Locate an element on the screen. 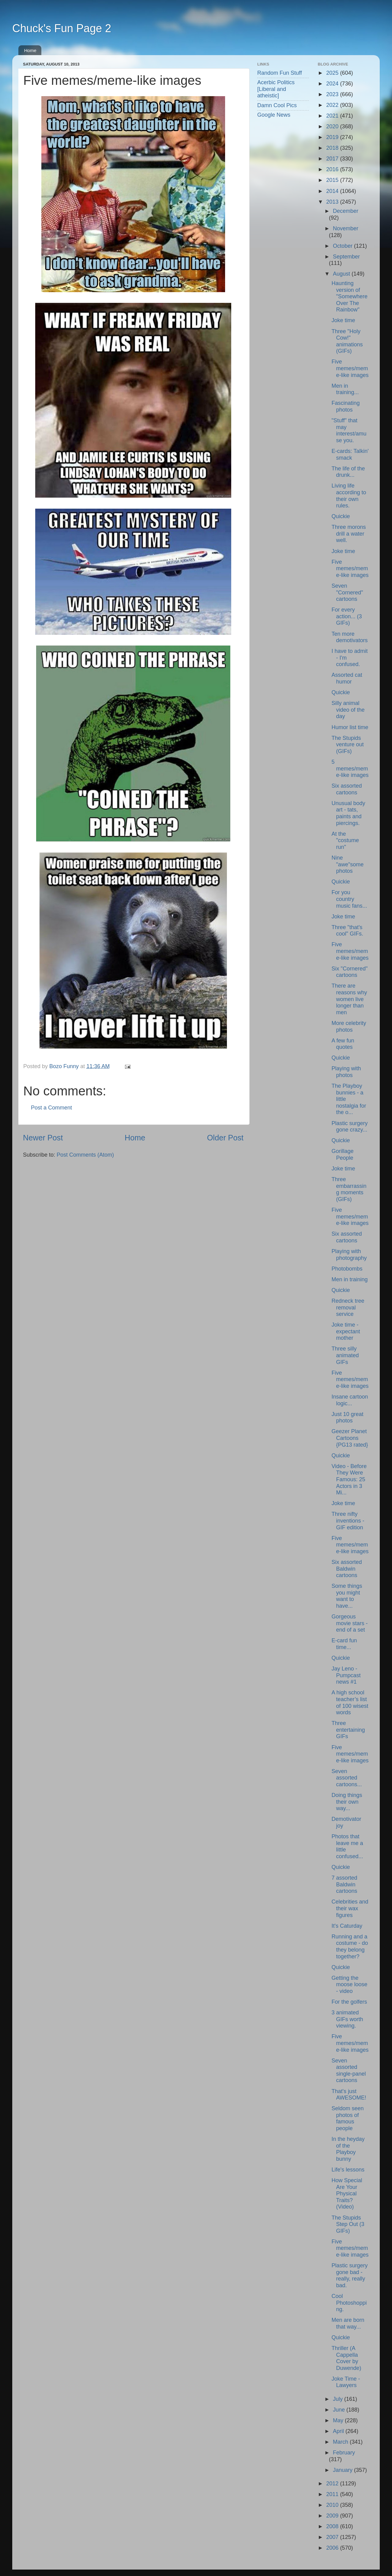  Celebrities and their wax figures is located at coordinates (349, 1908).